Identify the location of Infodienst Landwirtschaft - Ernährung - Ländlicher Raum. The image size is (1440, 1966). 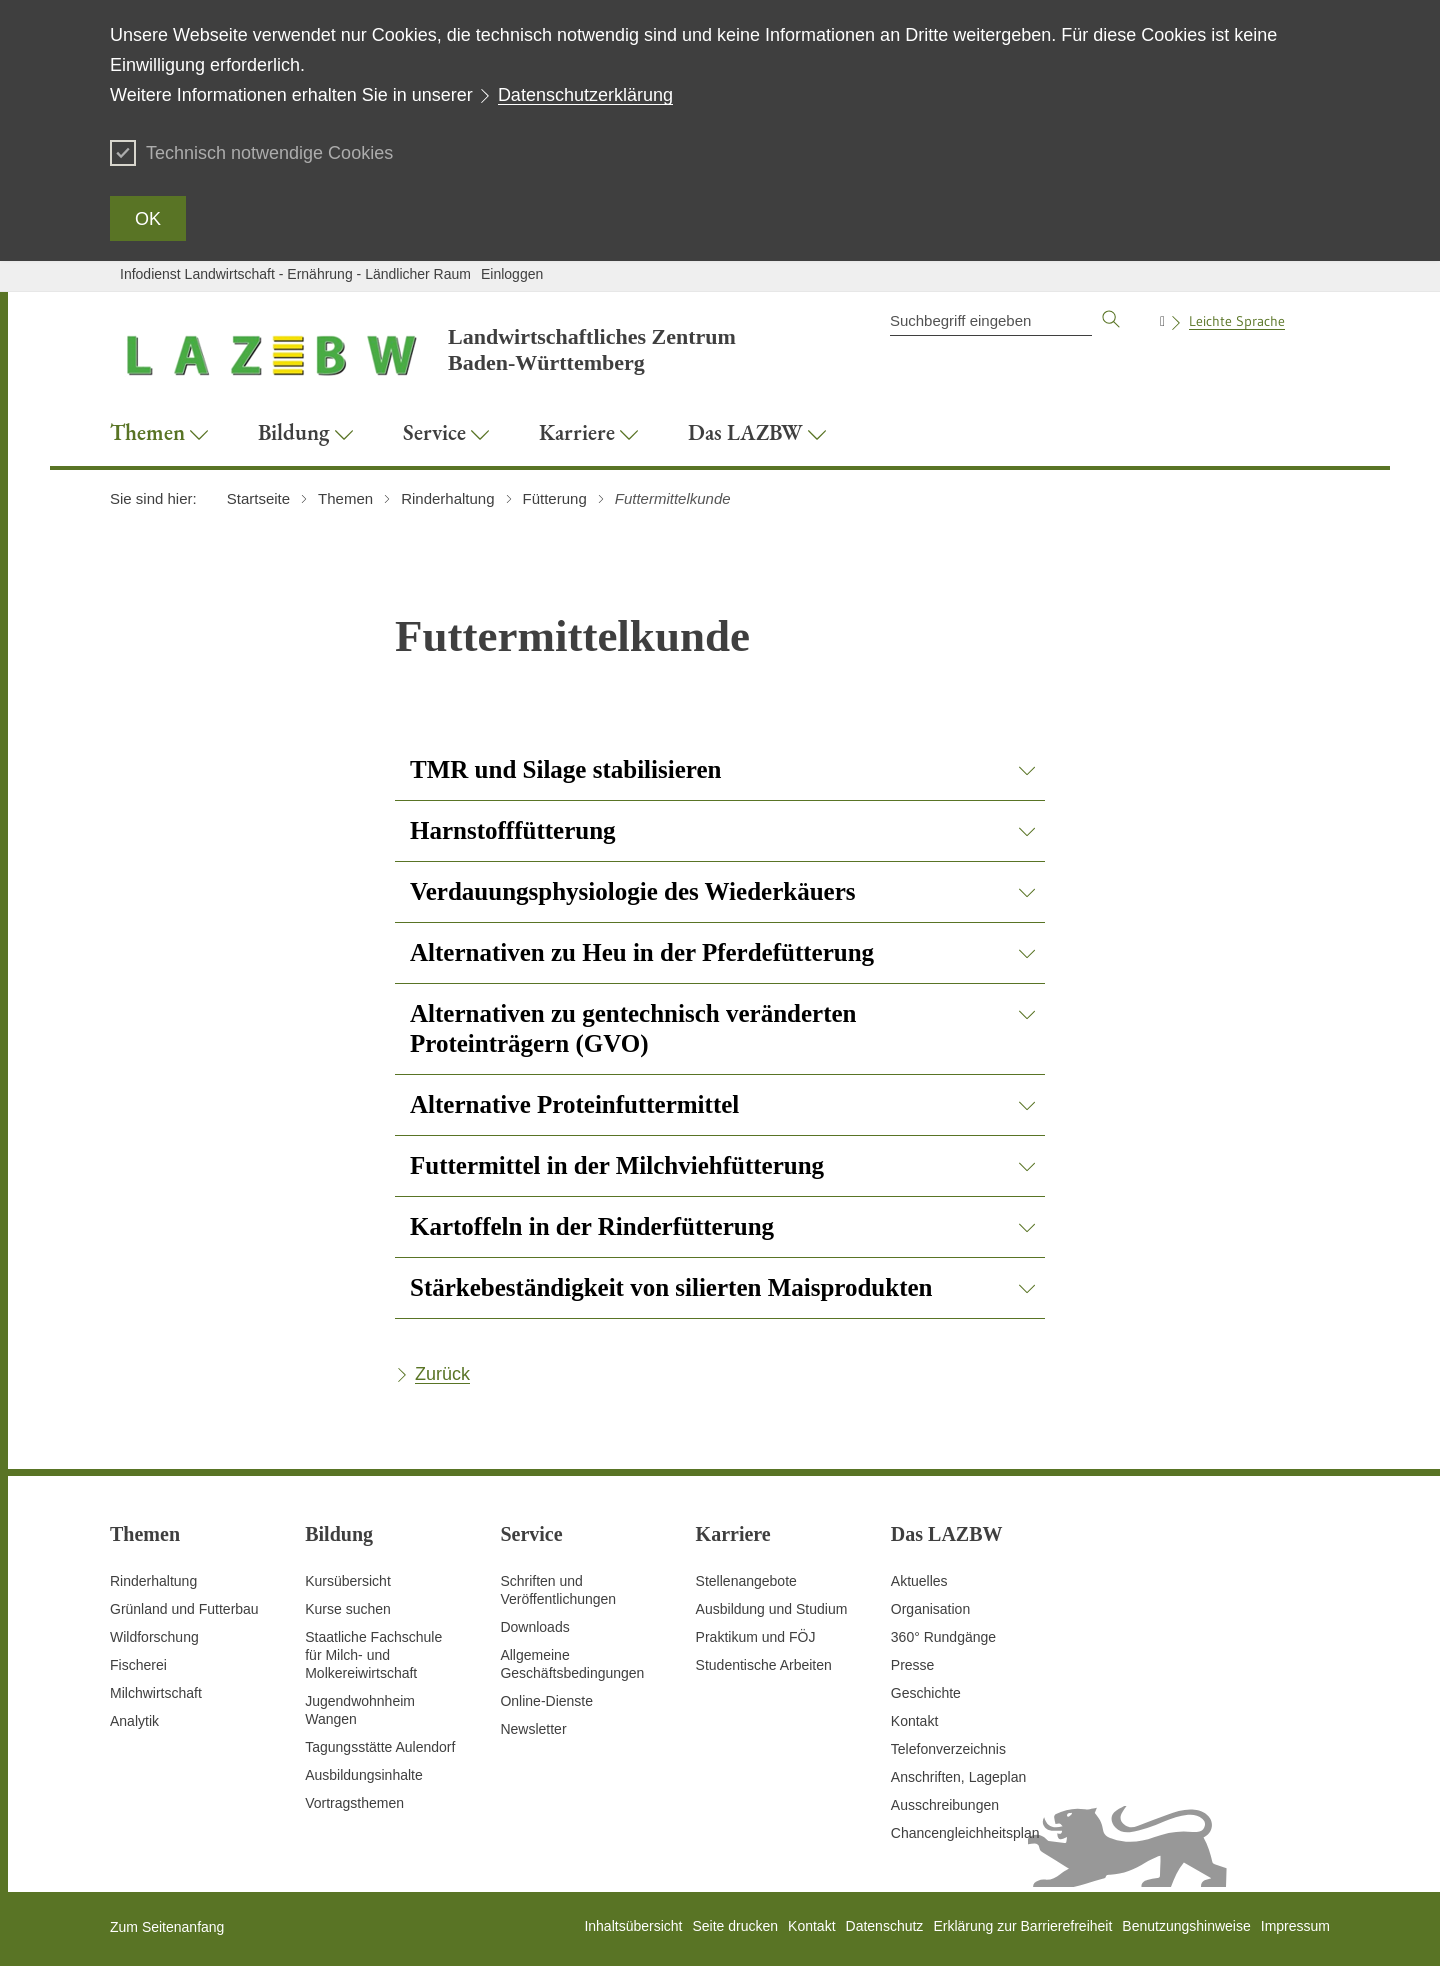
(295, 274).